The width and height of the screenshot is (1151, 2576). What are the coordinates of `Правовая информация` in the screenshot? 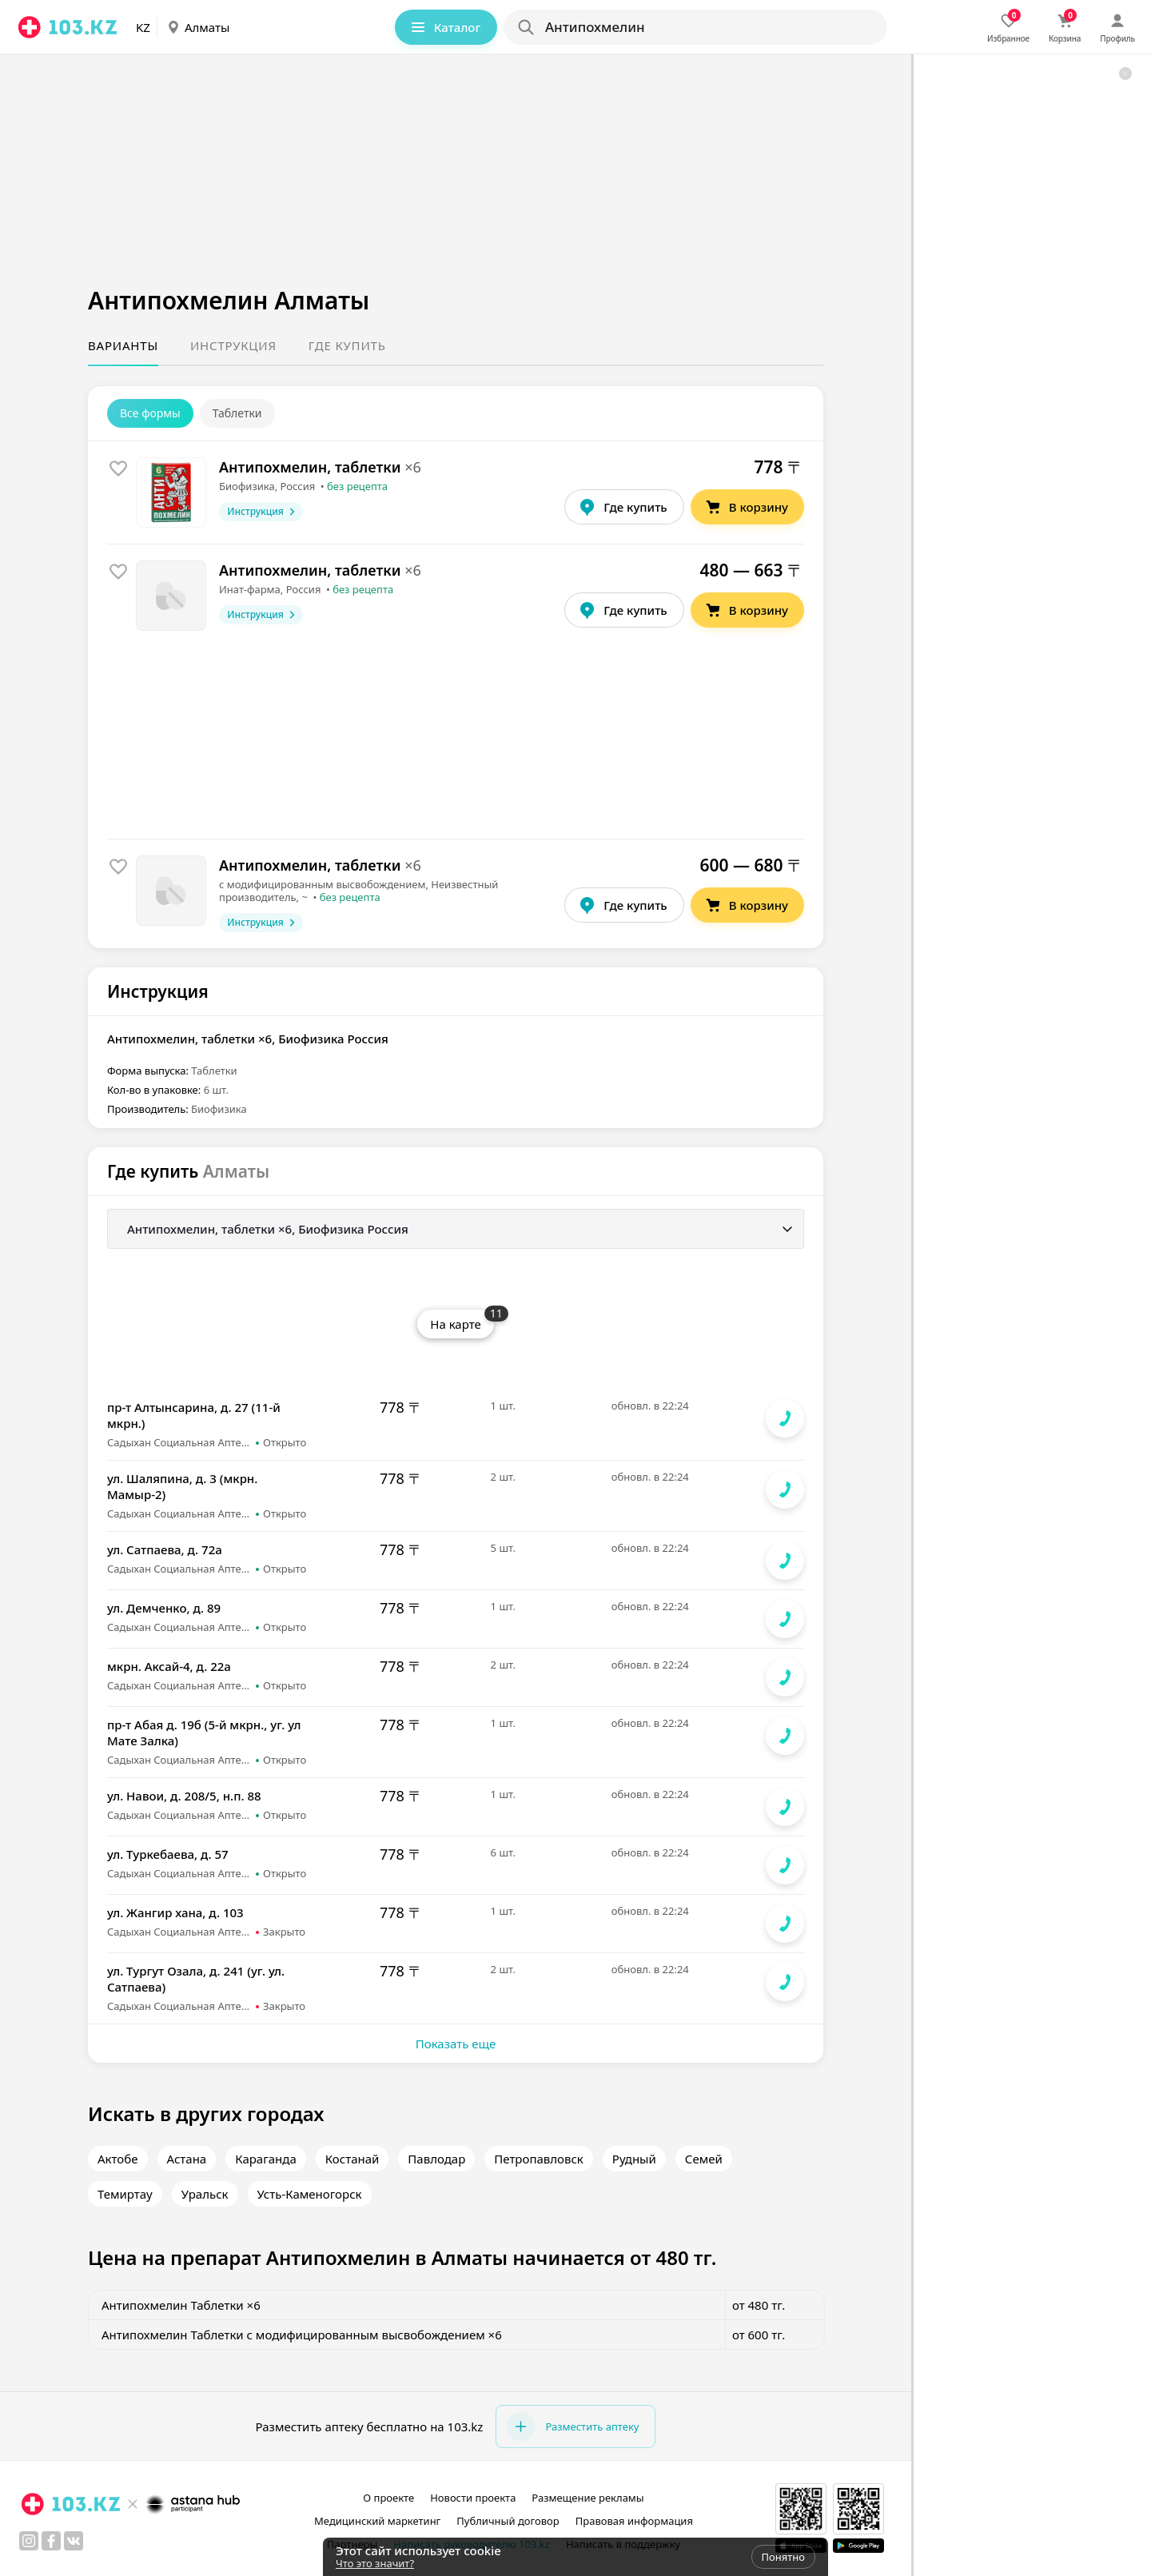 It's located at (634, 2521).